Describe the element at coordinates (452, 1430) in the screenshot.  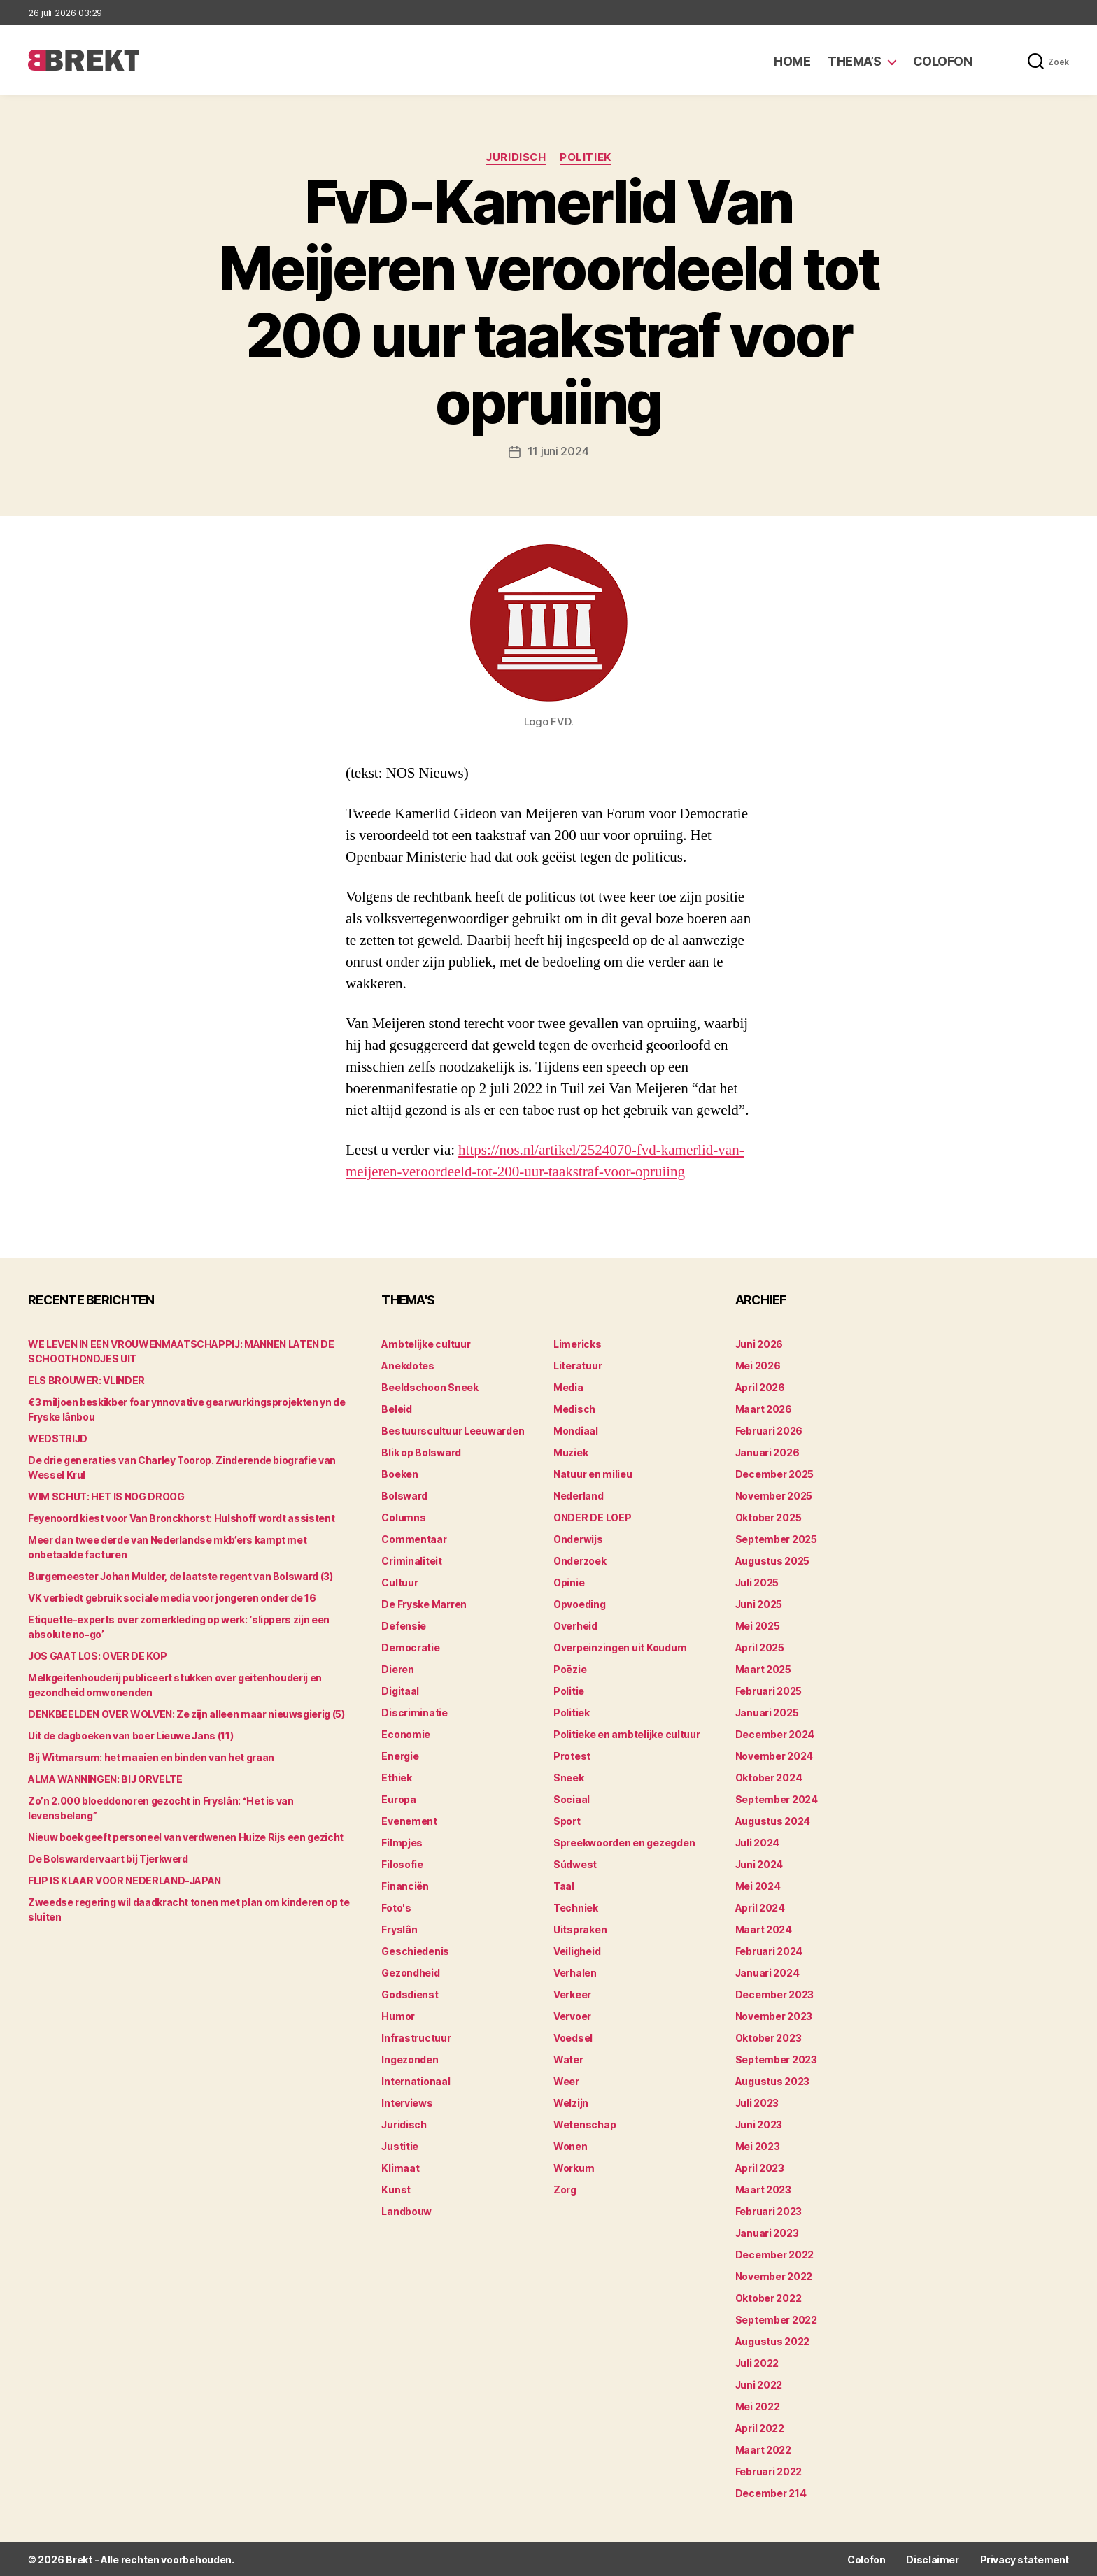
I see `Bestuurscultuur Leeuwarden` at that location.